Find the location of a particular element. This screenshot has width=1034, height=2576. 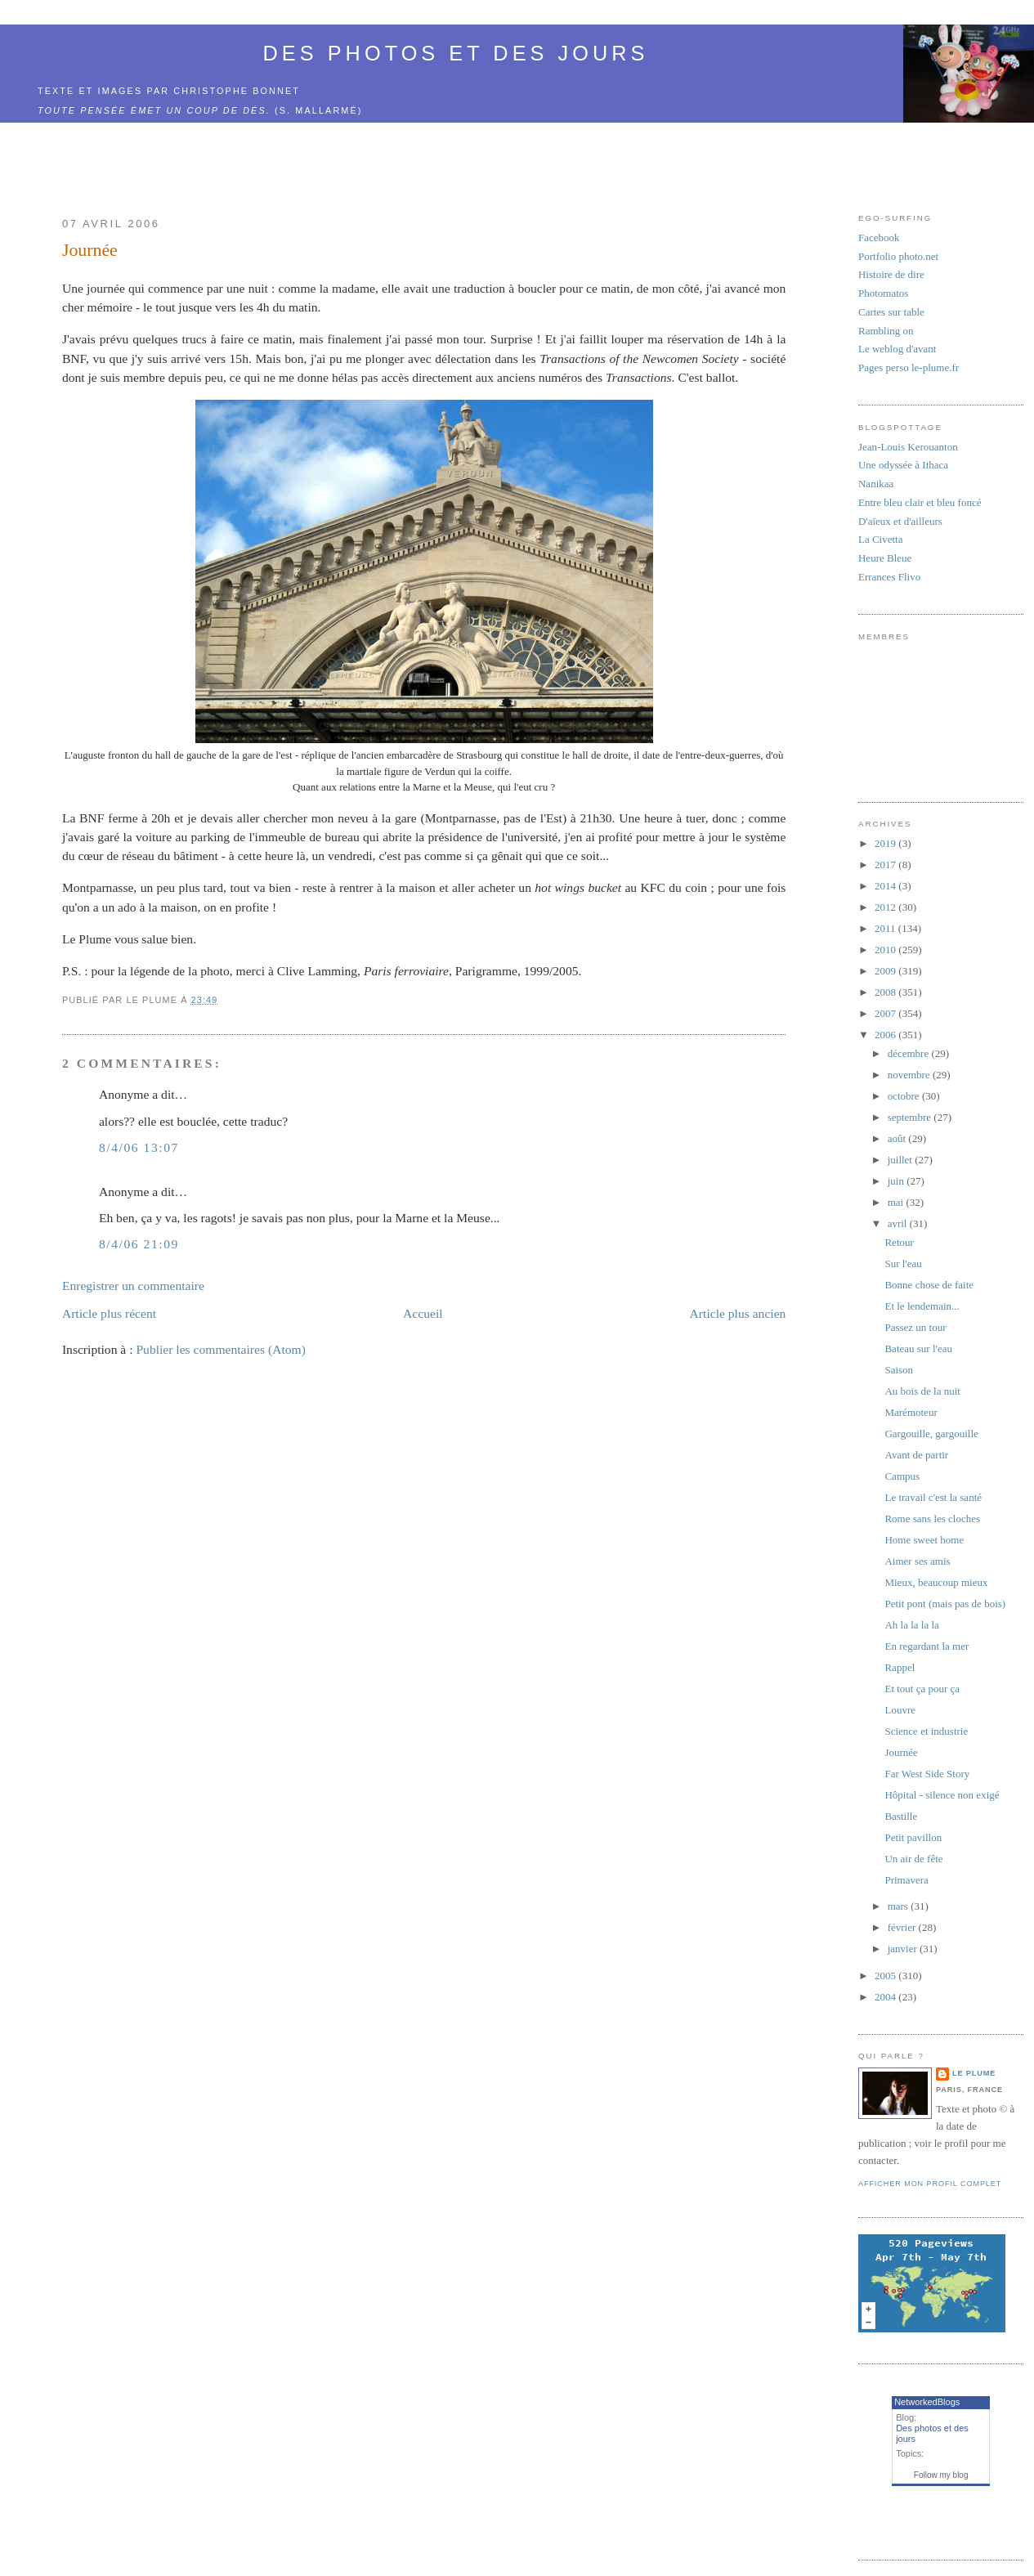

Campus is located at coordinates (902, 1476).